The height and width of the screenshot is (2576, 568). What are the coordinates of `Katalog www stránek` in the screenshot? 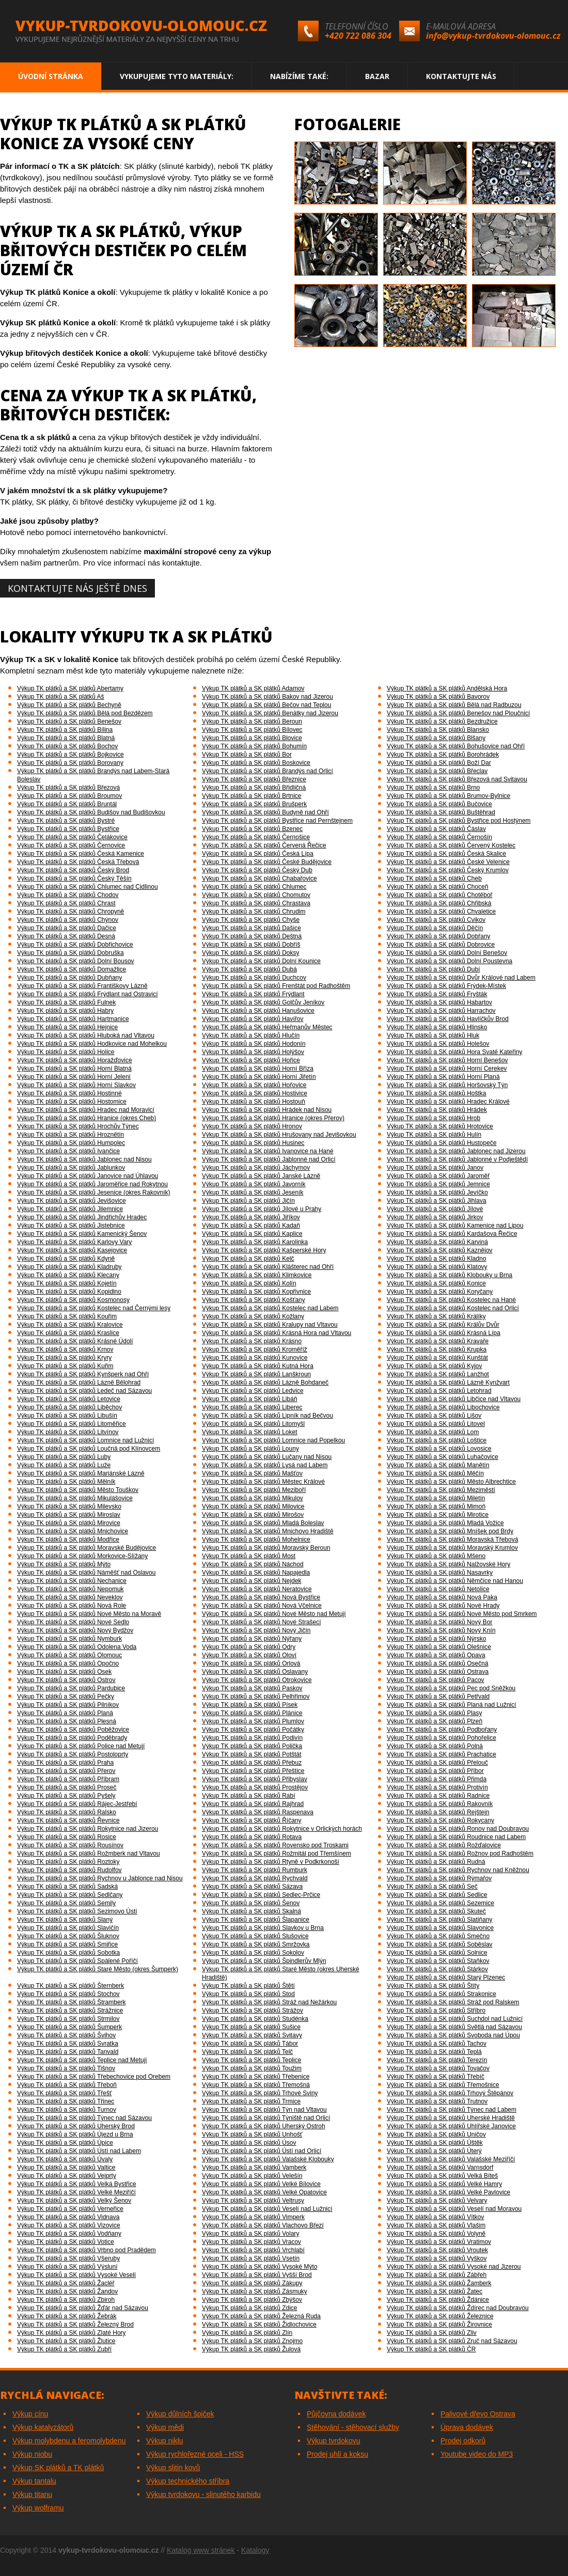 It's located at (201, 2550).